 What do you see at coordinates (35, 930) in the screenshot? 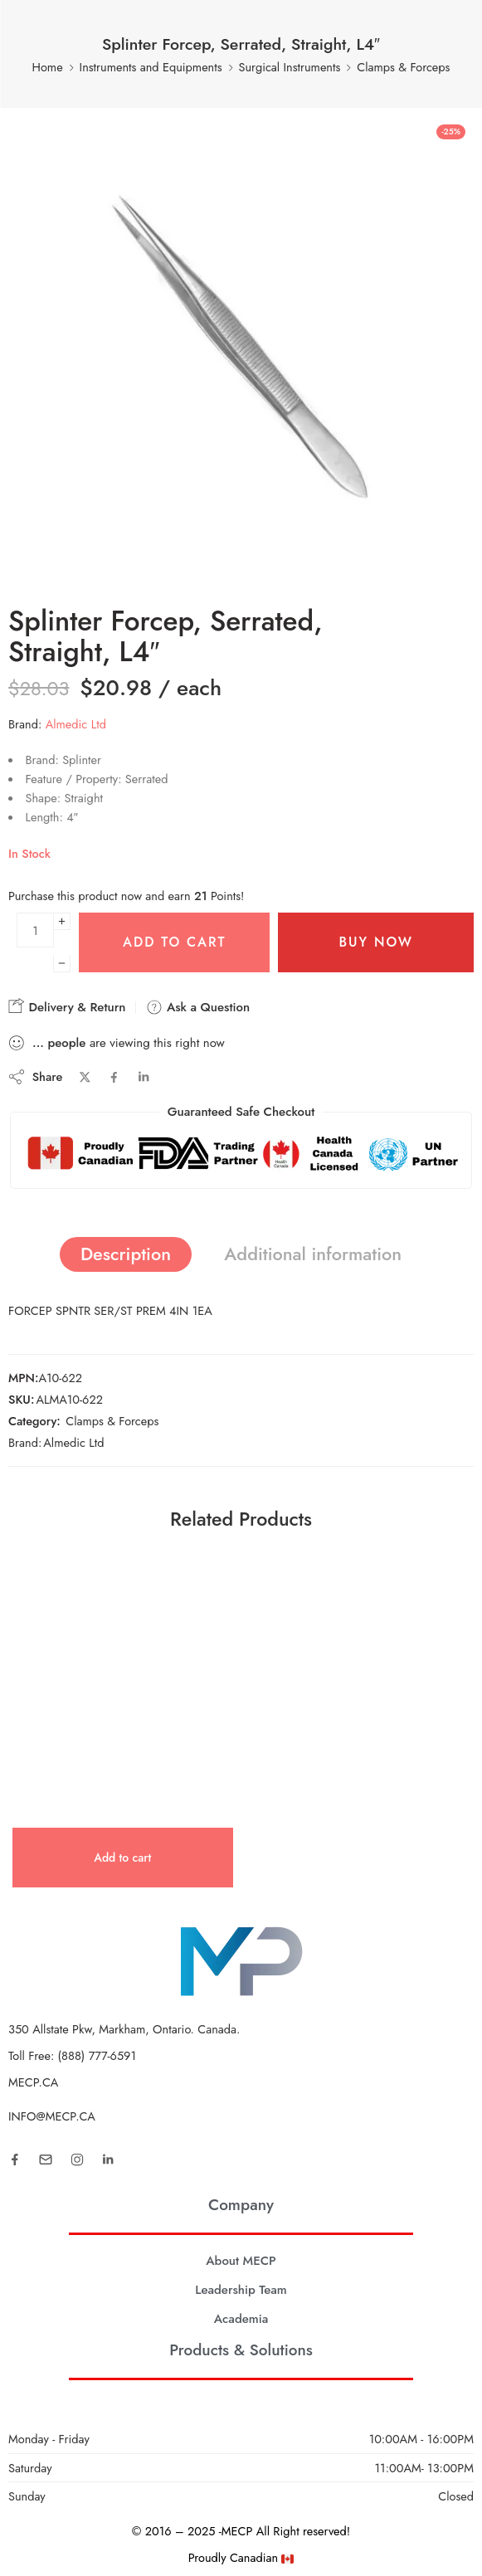
I see `[Product quantity]` at bounding box center [35, 930].